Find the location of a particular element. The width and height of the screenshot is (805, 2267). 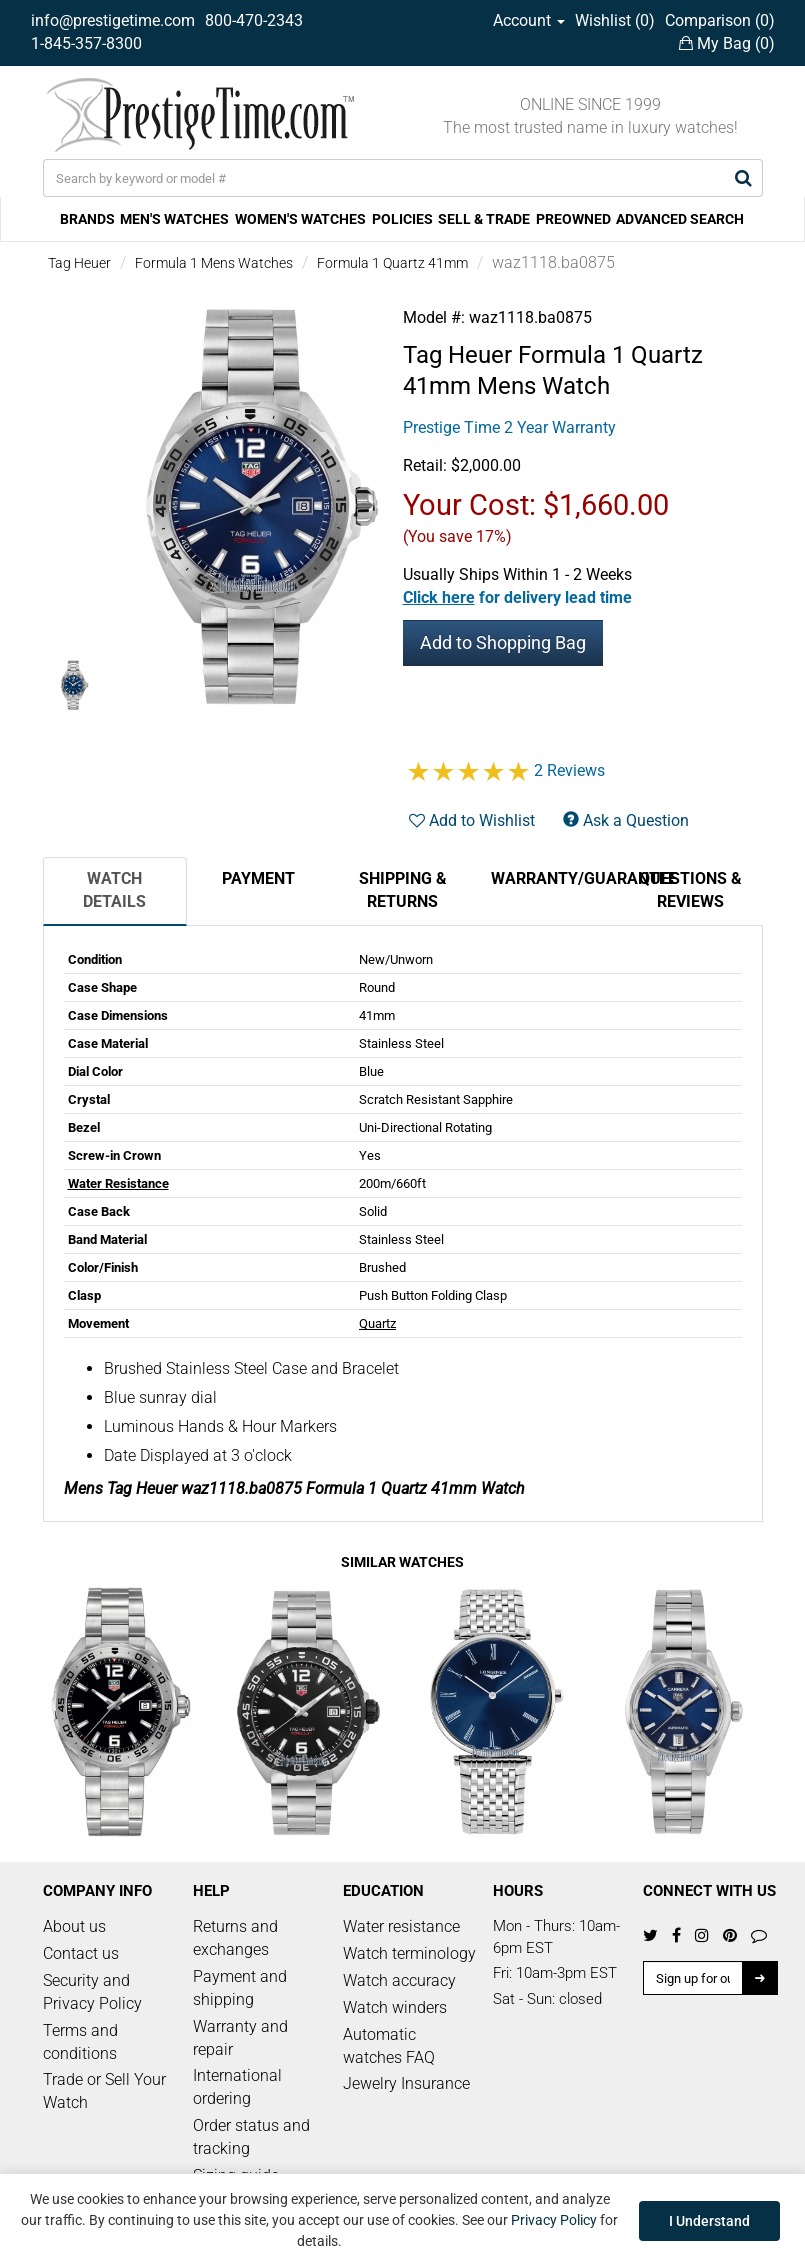

Comparison () is located at coordinates (720, 20).